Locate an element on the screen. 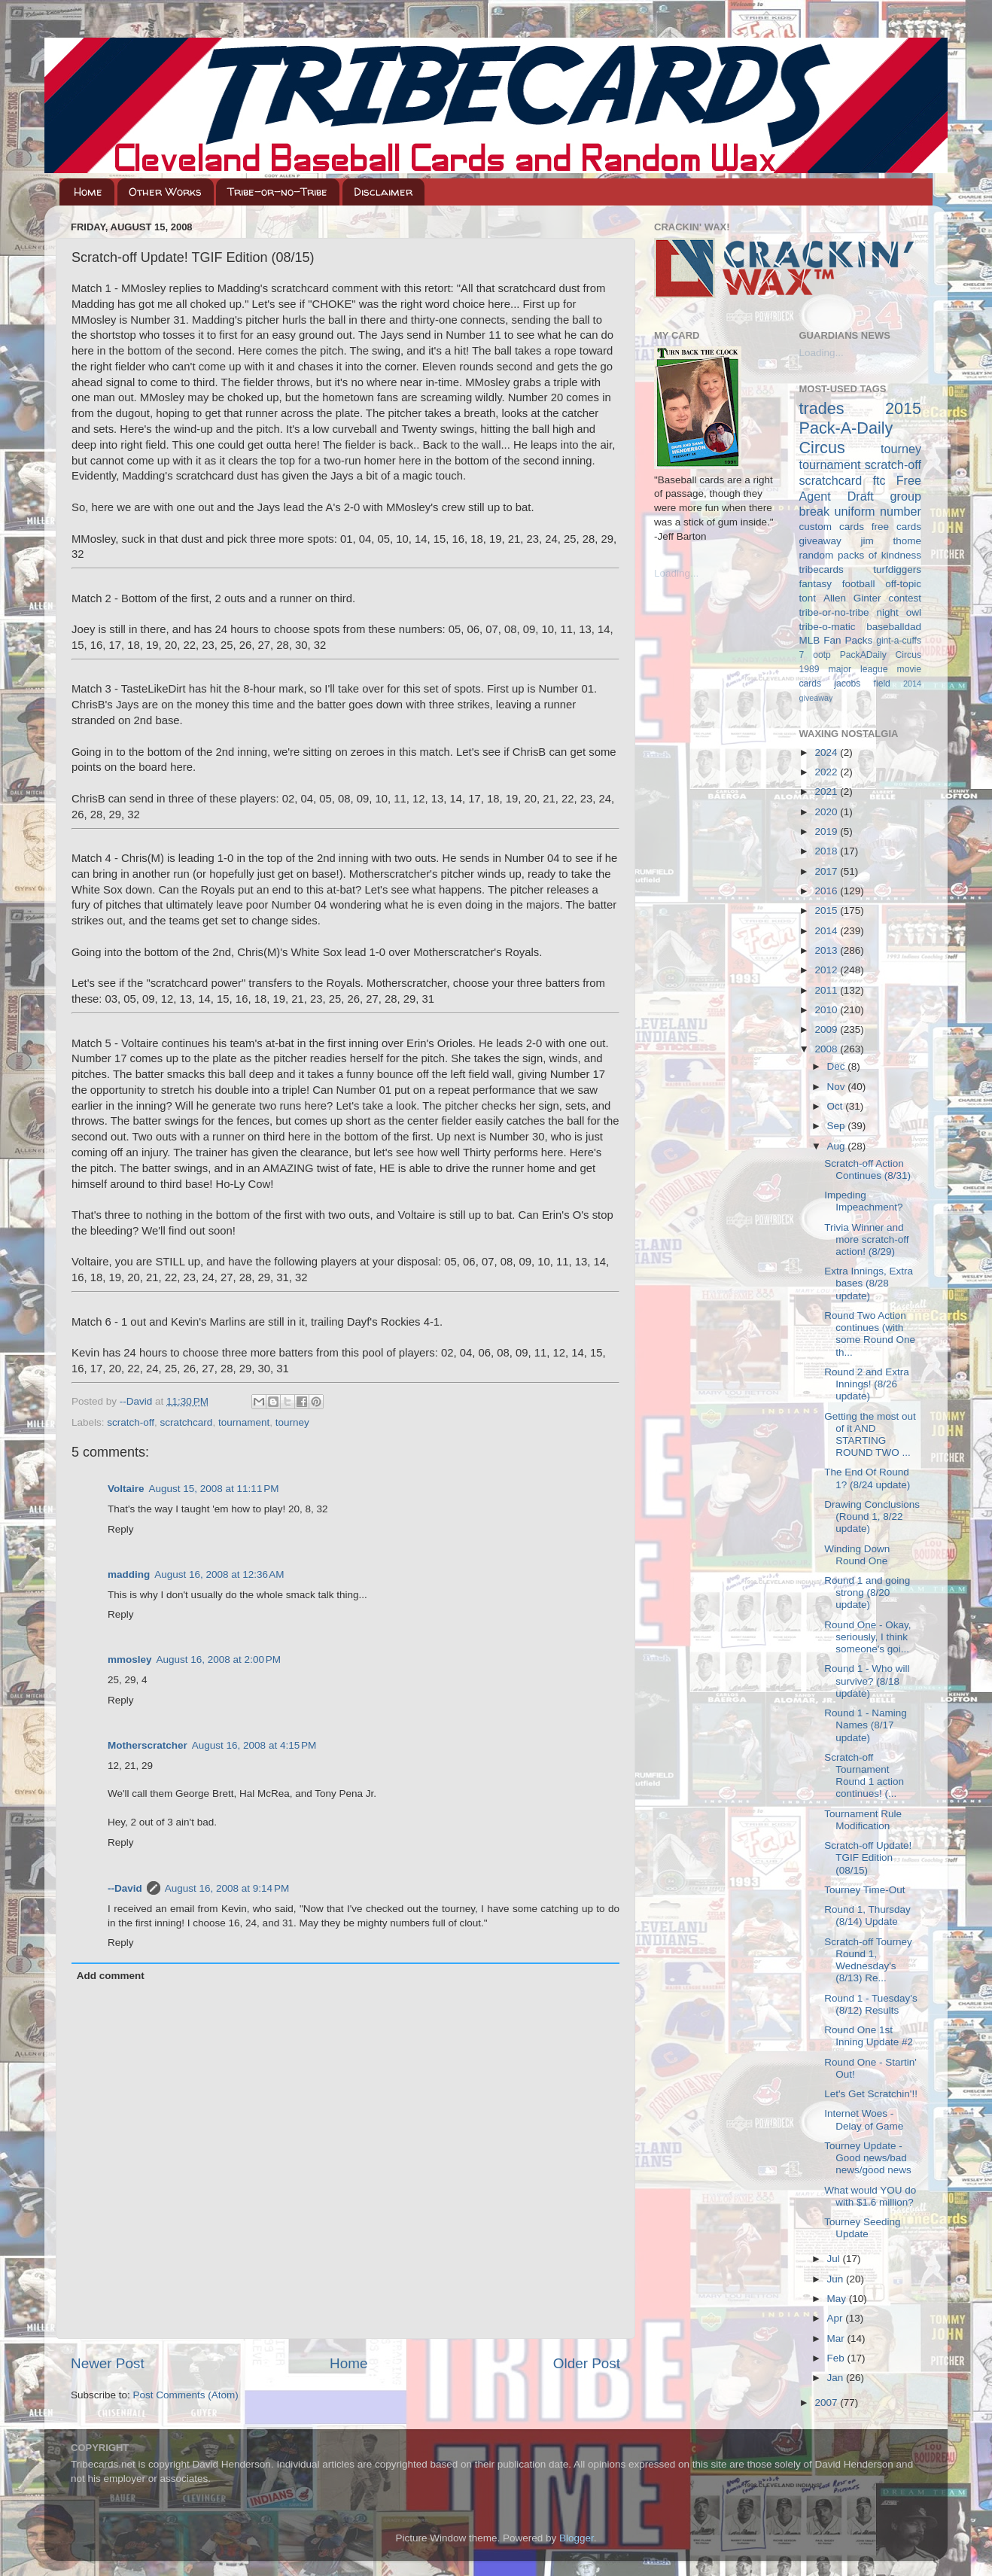  --David is located at coordinates (137, 1401).